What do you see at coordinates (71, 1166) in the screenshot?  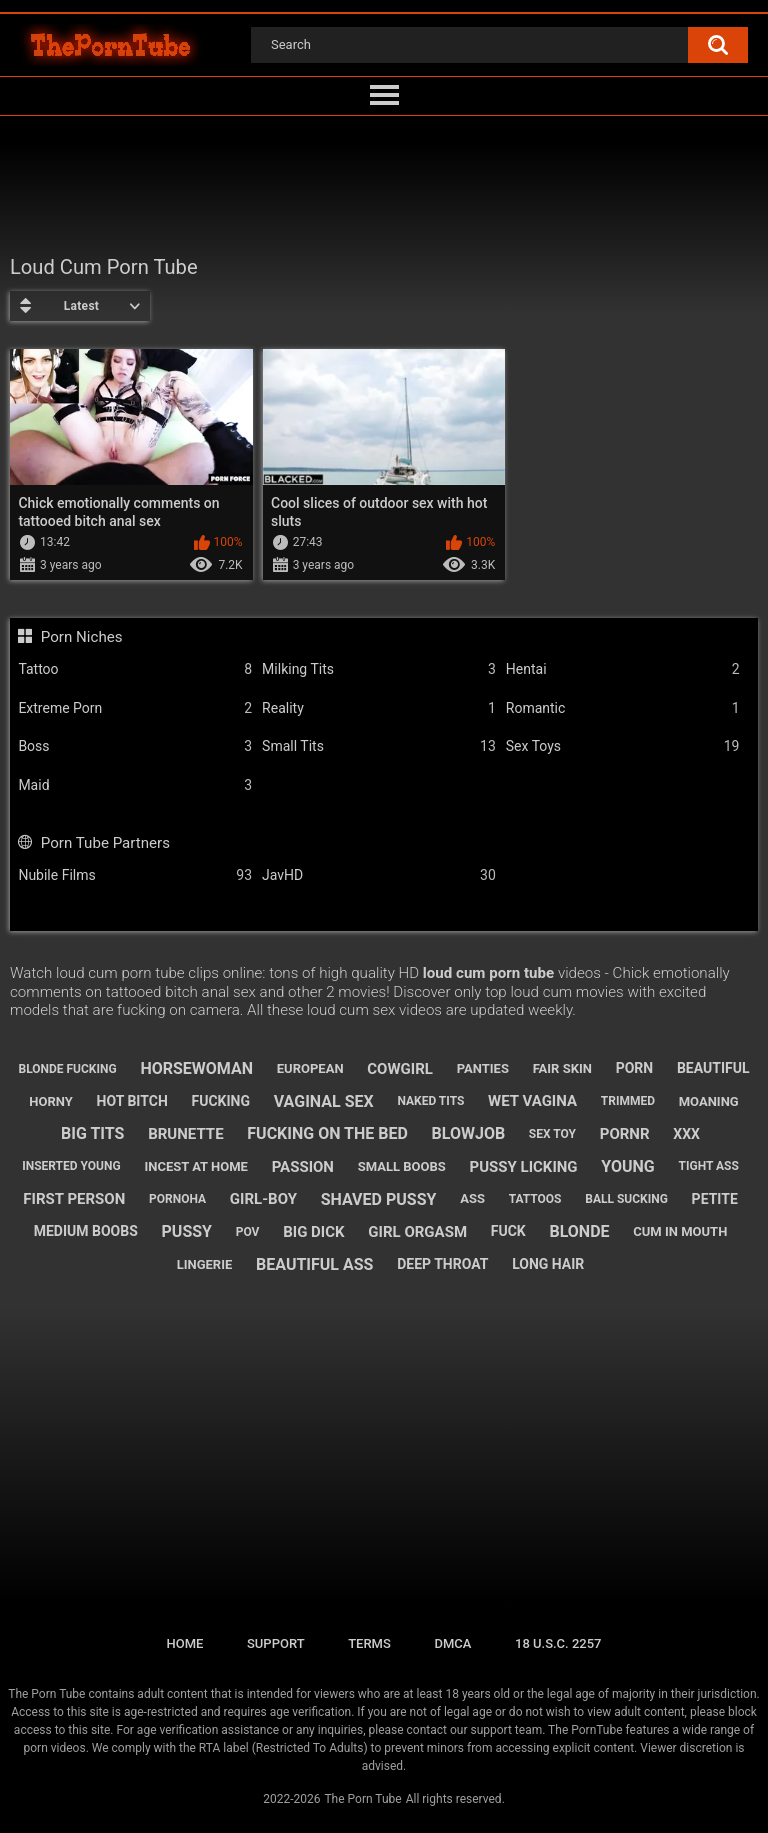 I see `inserted young` at bounding box center [71, 1166].